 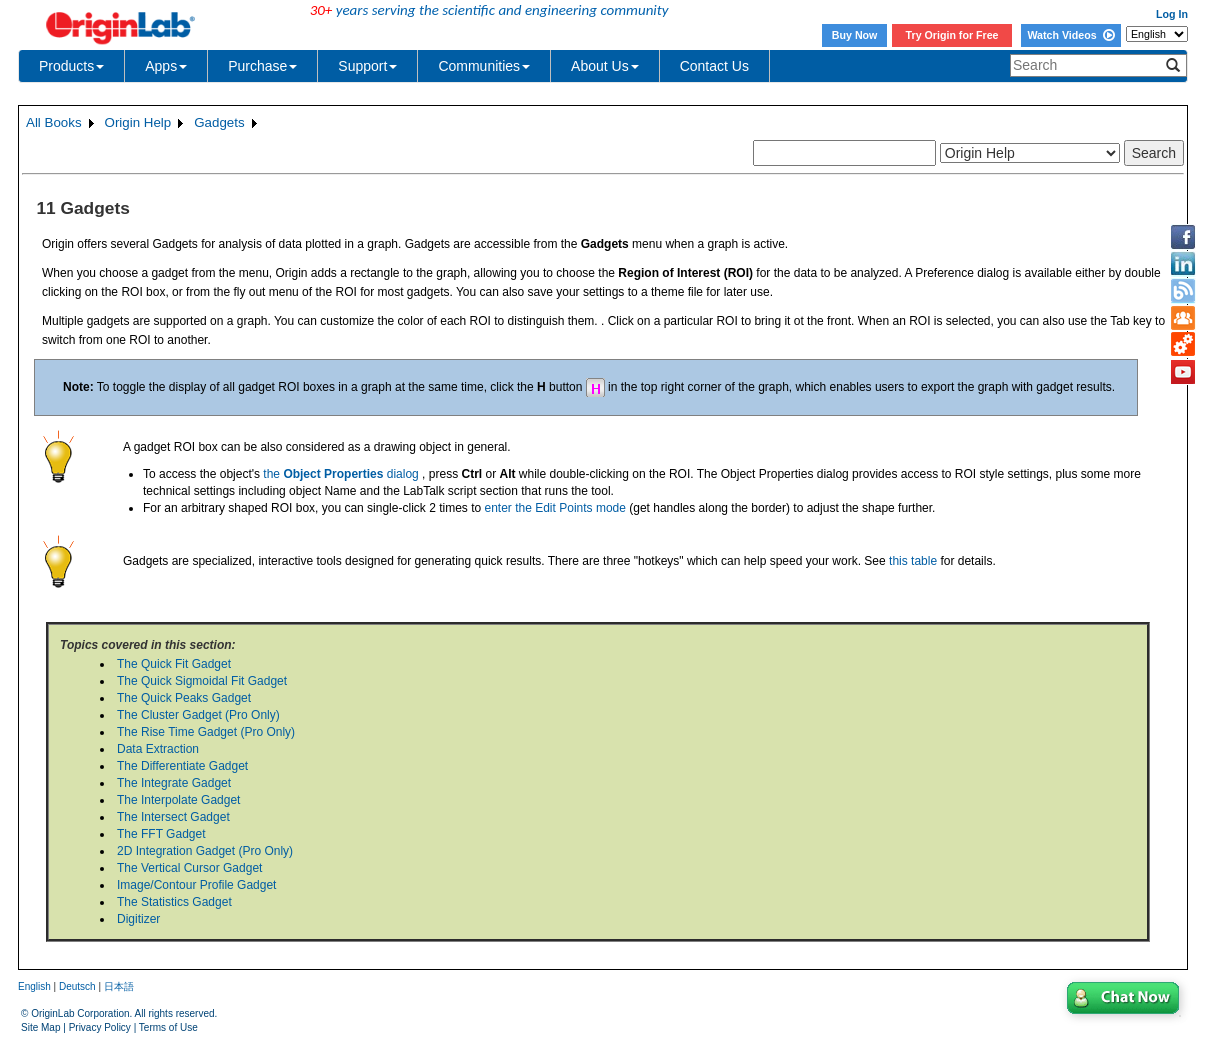 I want to click on The Quick Fit Gadget, so click(x=174, y=664).